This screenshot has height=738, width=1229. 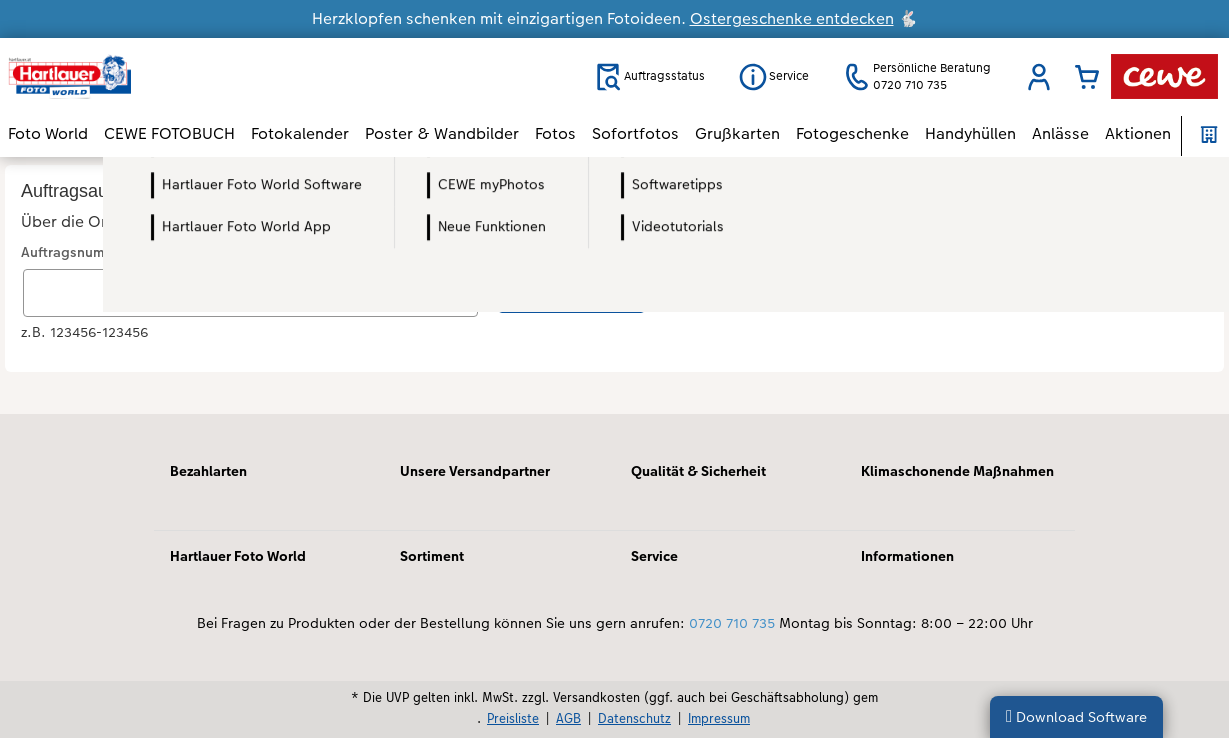 What do you see at coordinates (204, 76) in the screenshot?
I see `[Link zur Startseite]` at bounding box center [204, 76].